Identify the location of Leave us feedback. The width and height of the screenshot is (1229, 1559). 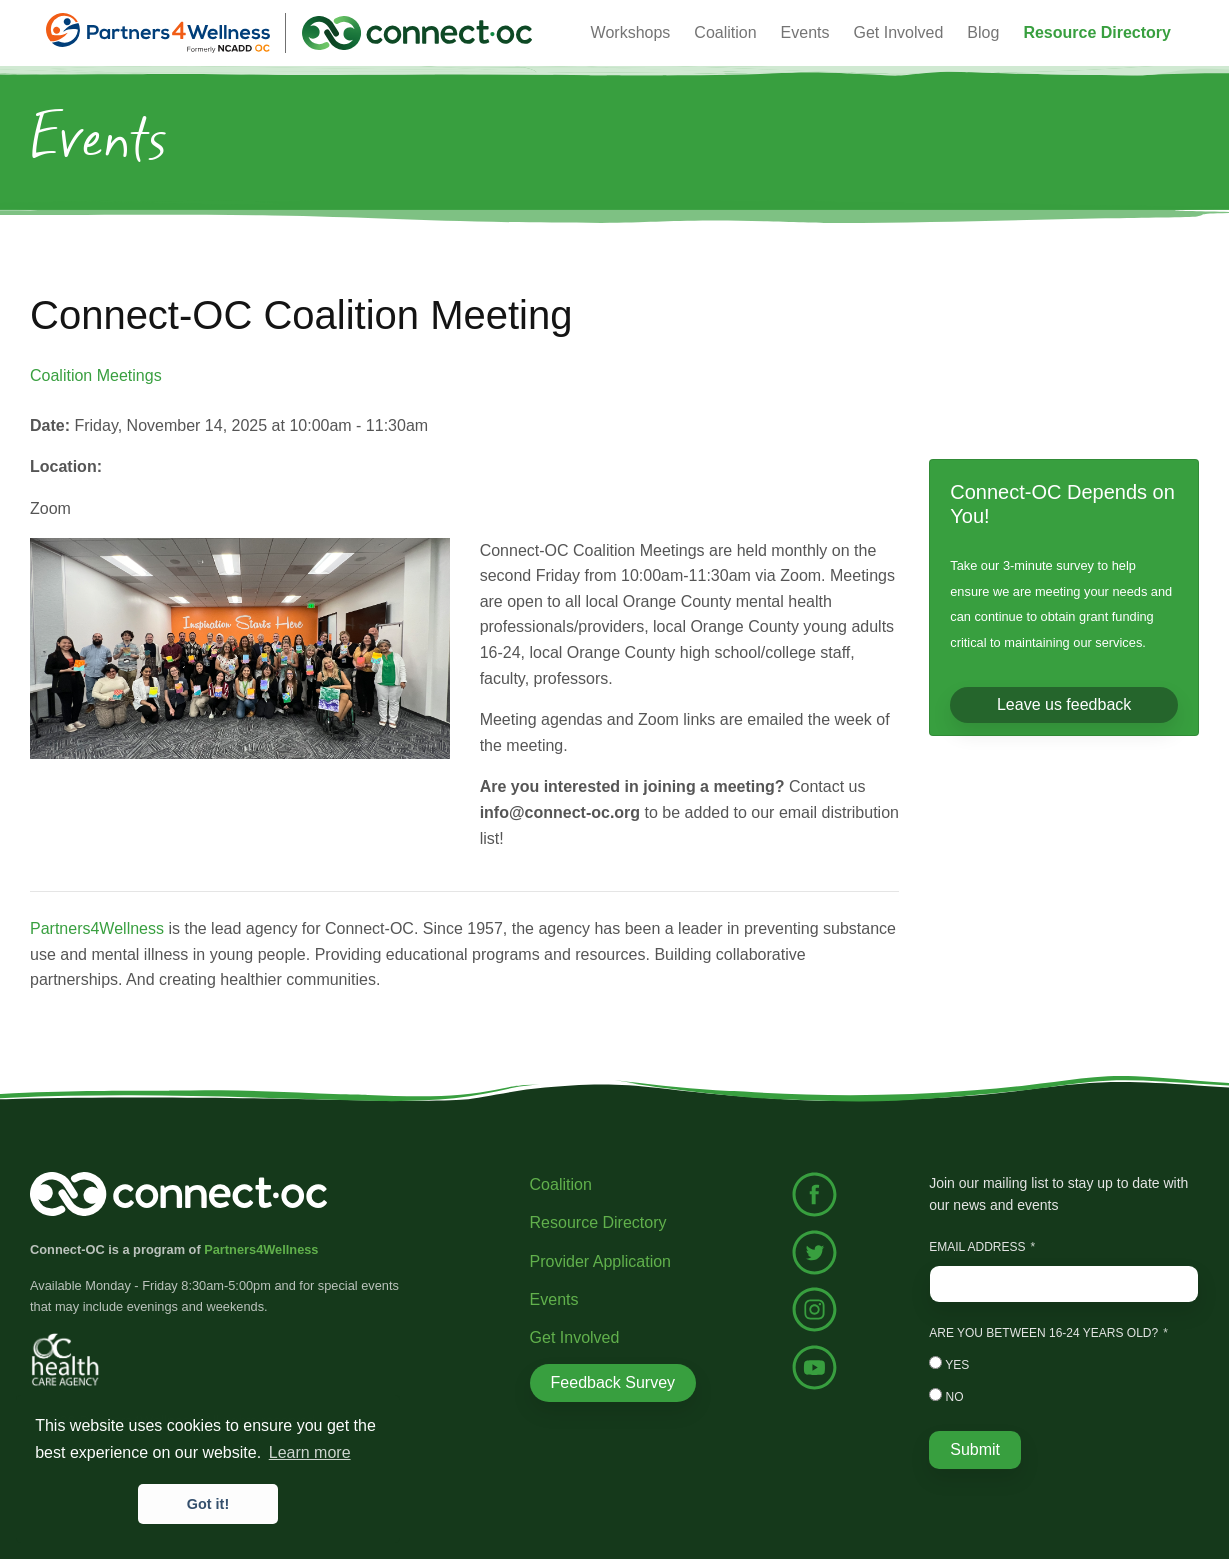
(1064, 704).